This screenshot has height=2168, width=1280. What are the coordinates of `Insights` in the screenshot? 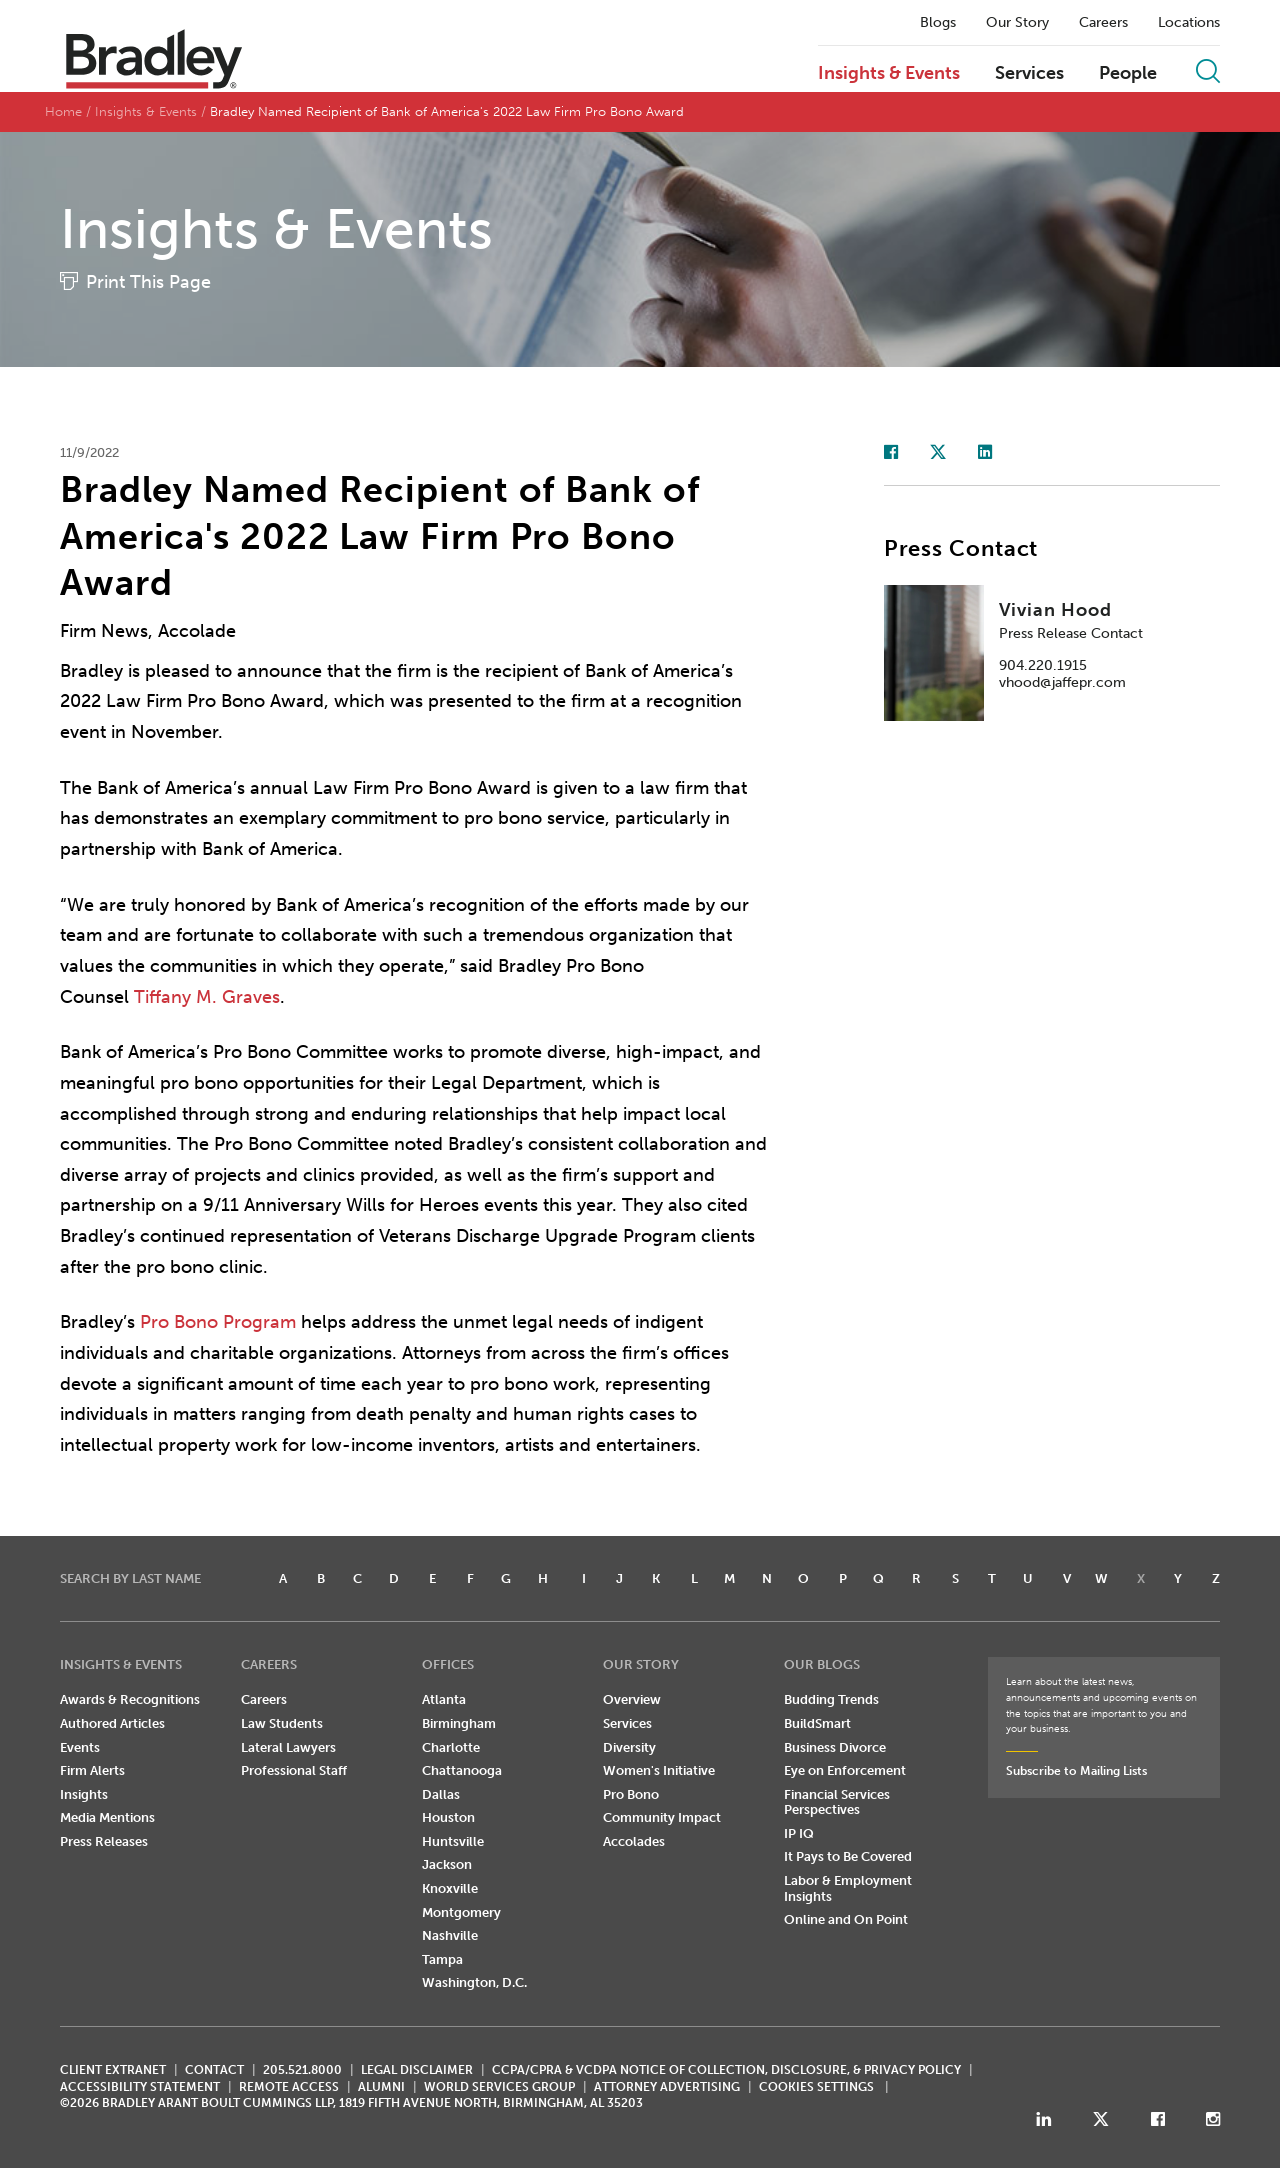 It's located at (84, 1794).